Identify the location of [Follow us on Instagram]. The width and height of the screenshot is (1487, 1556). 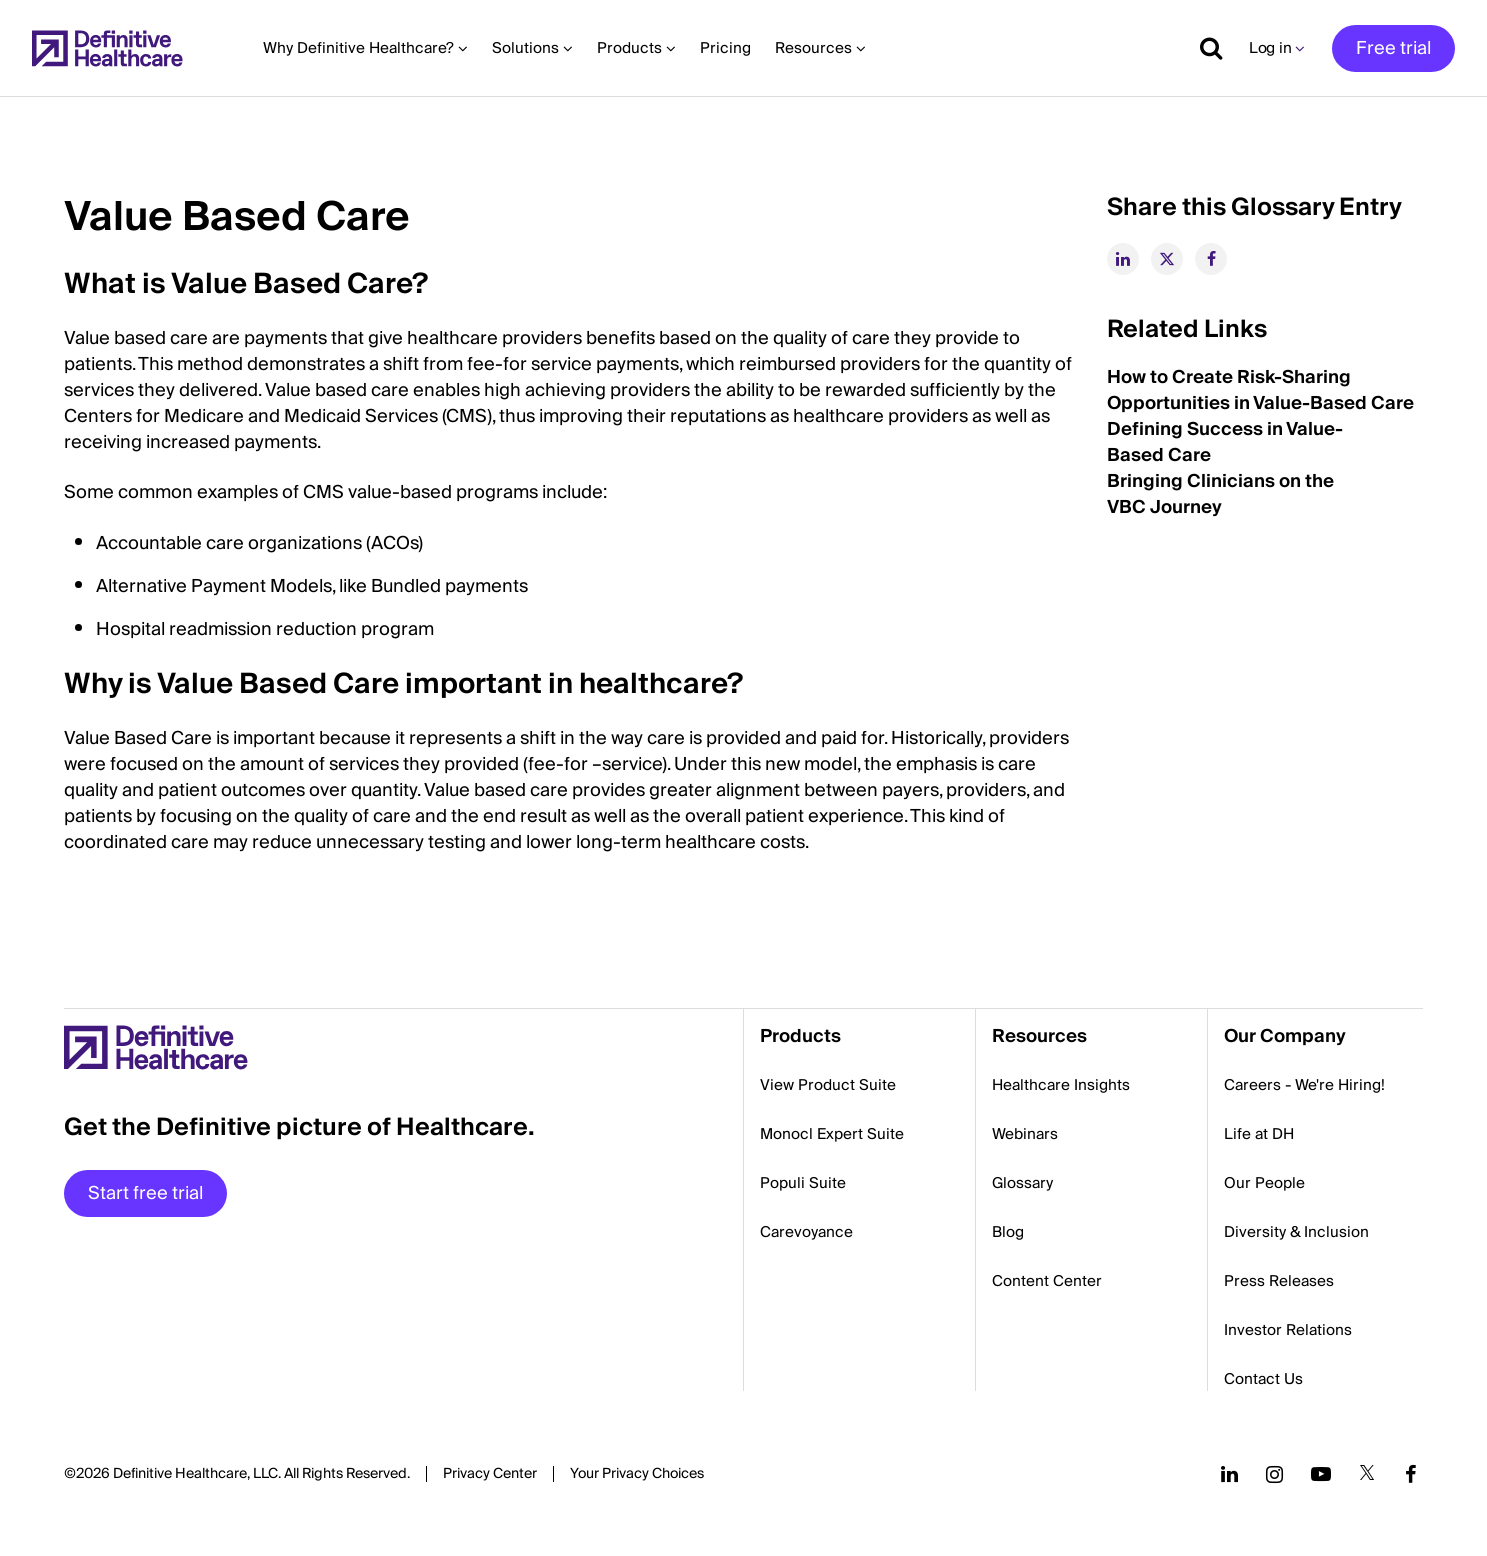
(1274, 1474).